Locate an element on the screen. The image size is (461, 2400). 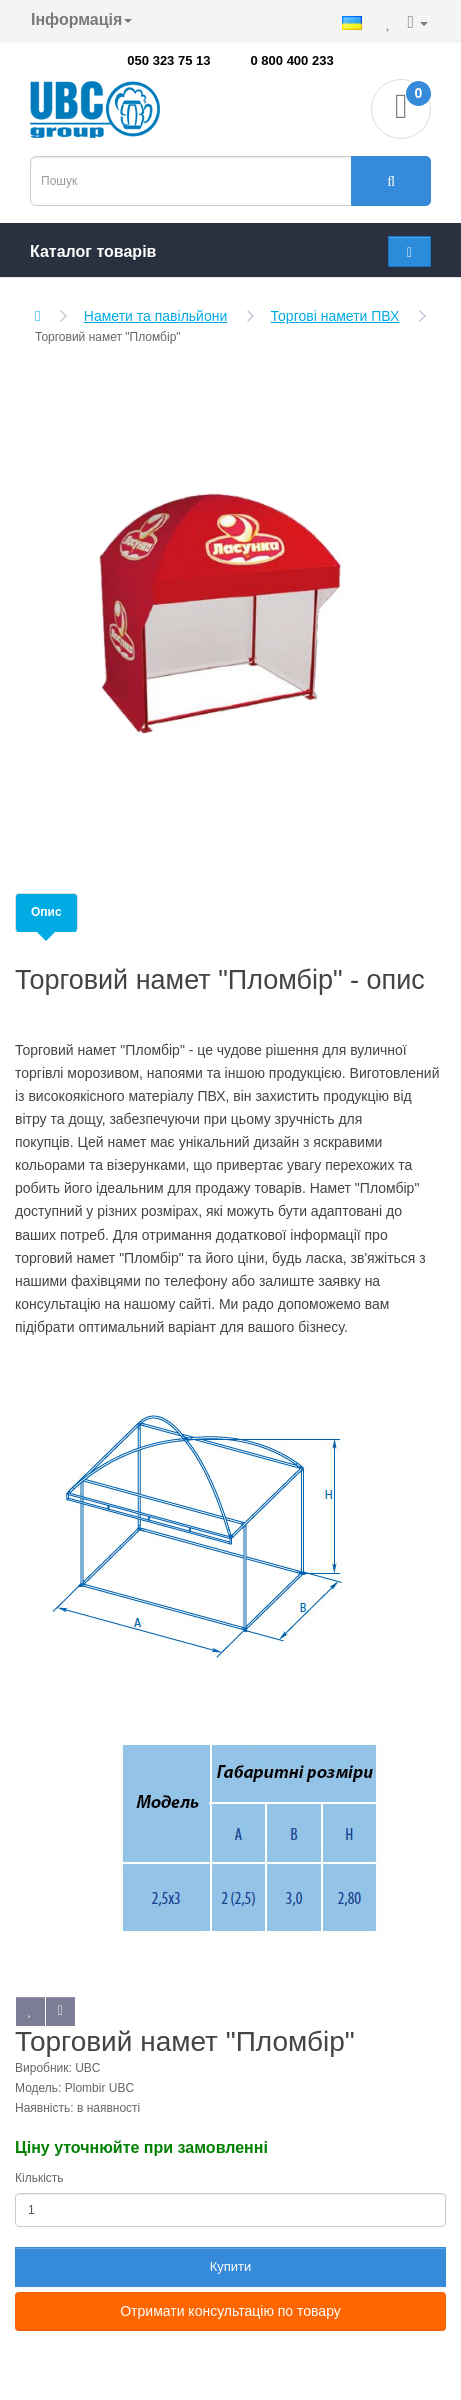
Купити is located at coordinates (231, 2266).